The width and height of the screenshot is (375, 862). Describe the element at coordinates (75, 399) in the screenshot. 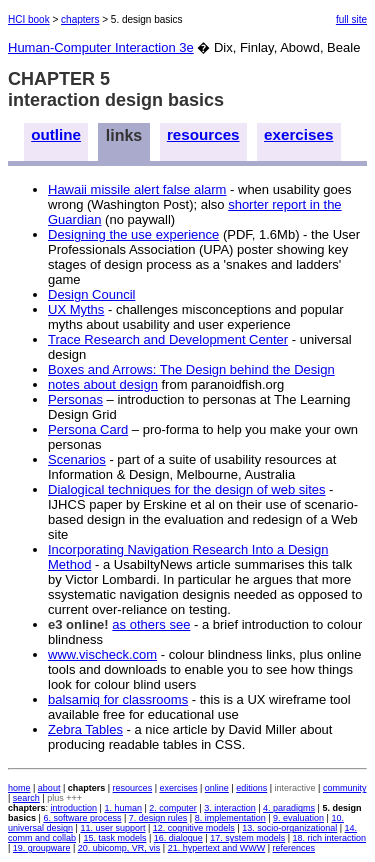

I see `Personas` at that location.